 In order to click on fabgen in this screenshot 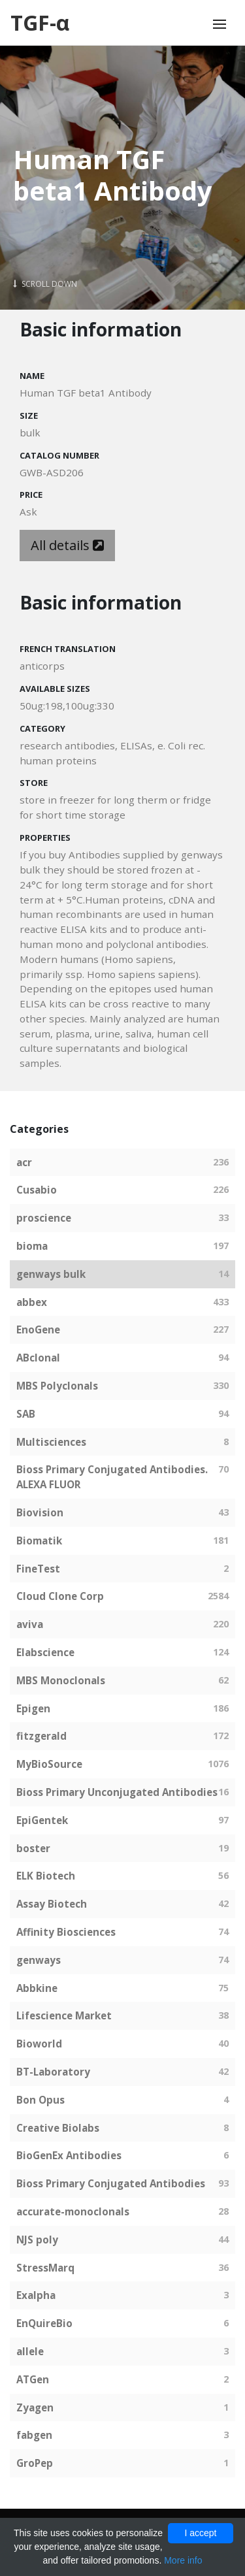, I will do `click(34, 2434)`.